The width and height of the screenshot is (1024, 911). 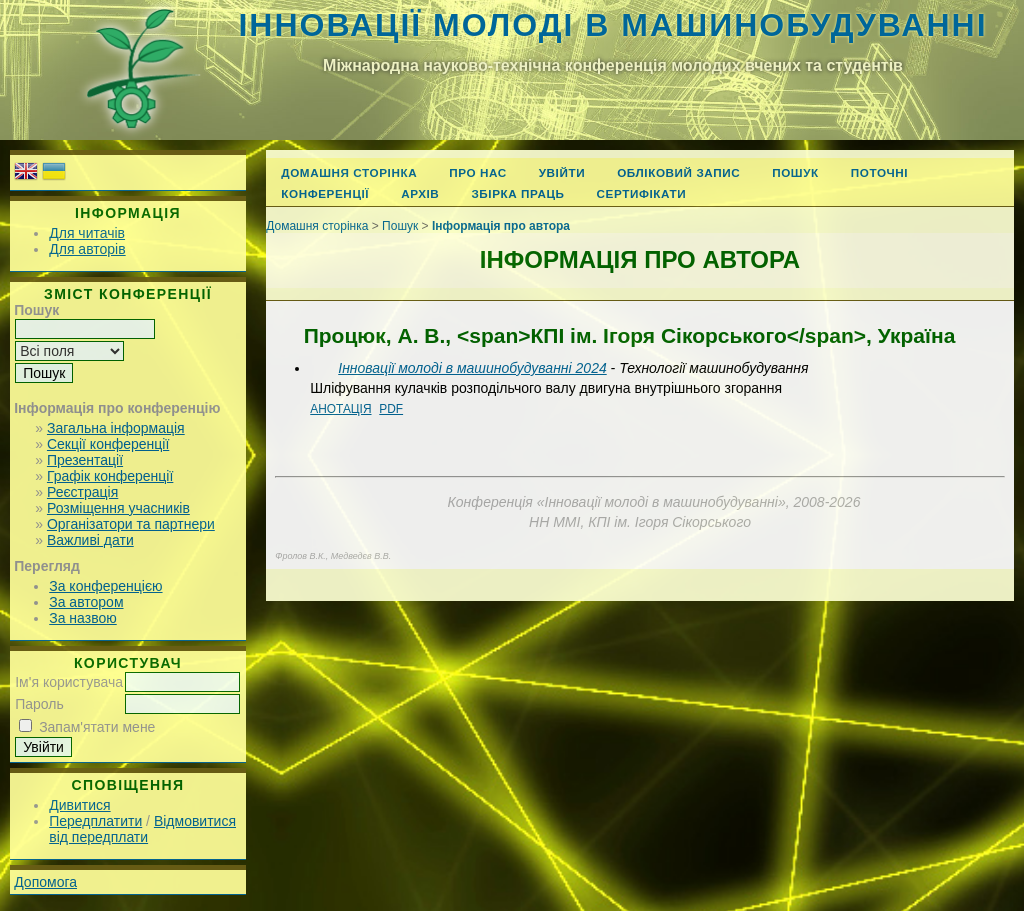 I want to click on Розміщення учасників, so click(x=118, y=508).